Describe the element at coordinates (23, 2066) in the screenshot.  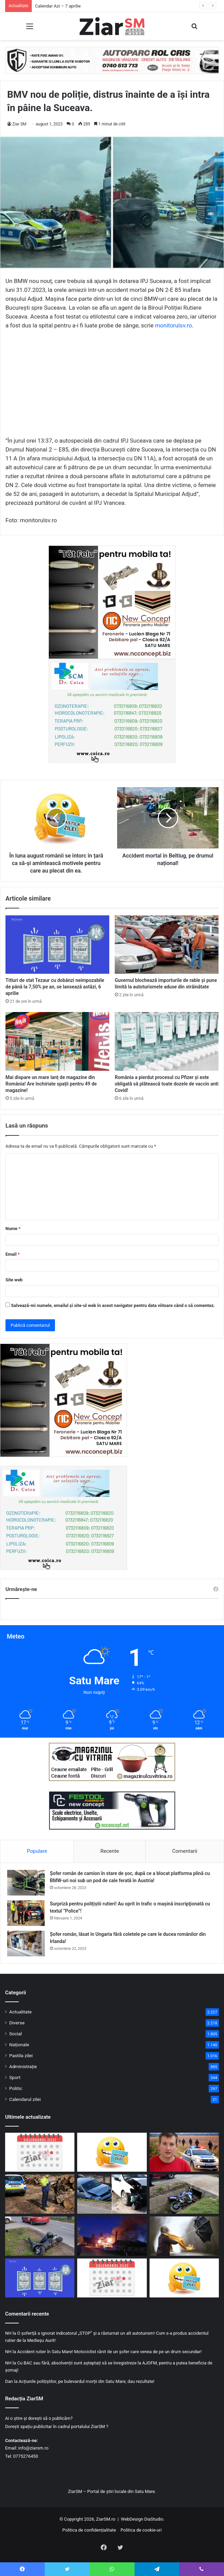
I see `Administrație` at that location.